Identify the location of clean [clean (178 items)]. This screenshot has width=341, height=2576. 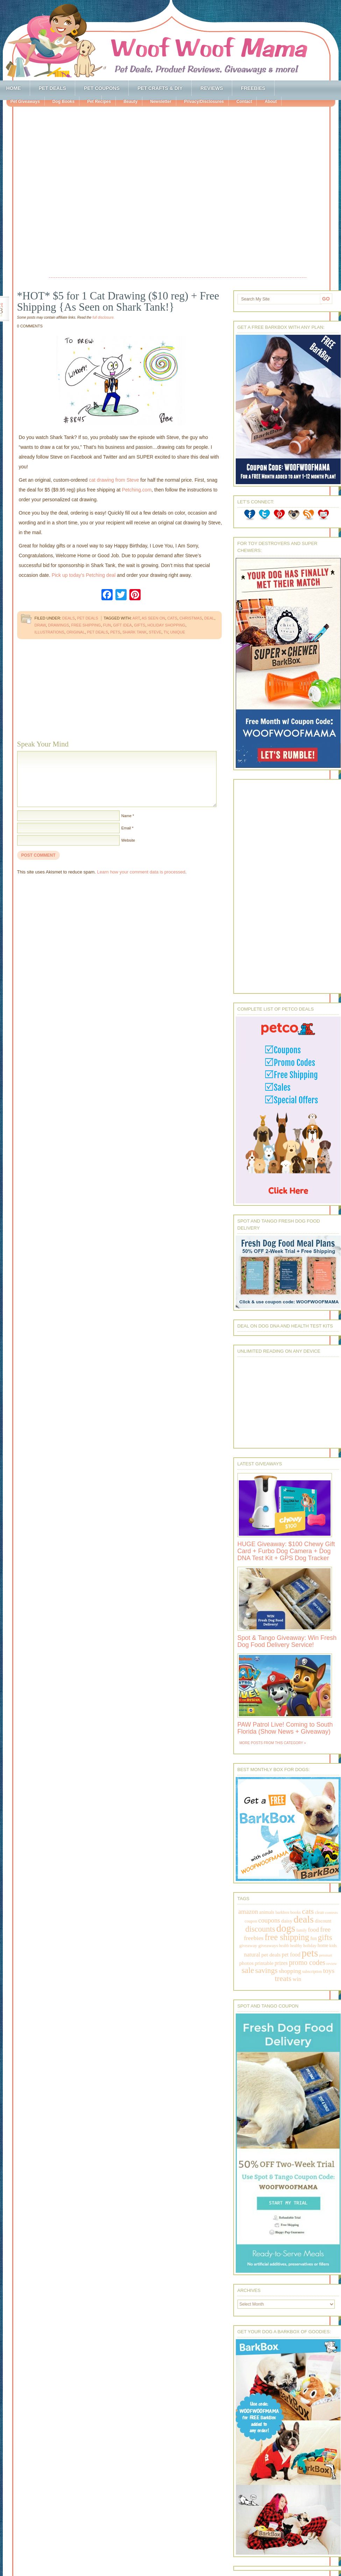
(319, 1912).